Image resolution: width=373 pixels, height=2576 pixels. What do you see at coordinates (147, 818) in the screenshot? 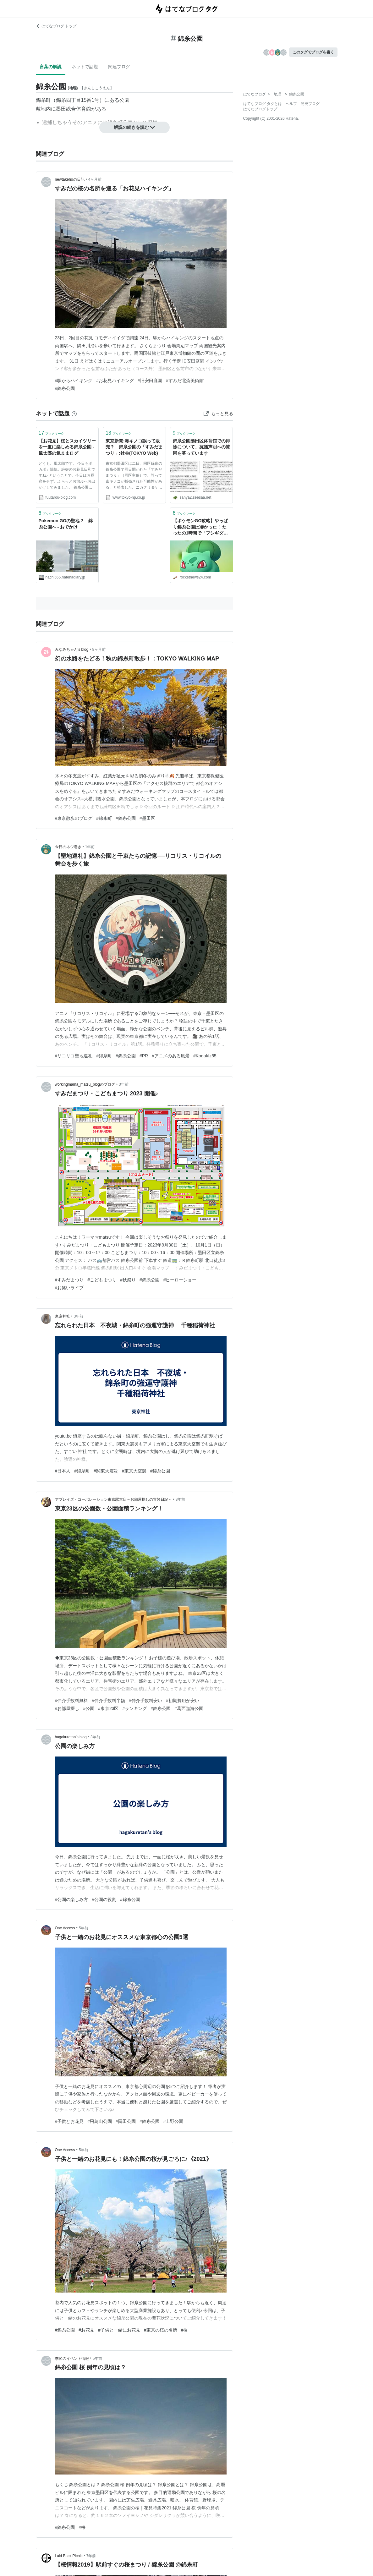
I see `#墨田区` at bounding box center [147, 818].